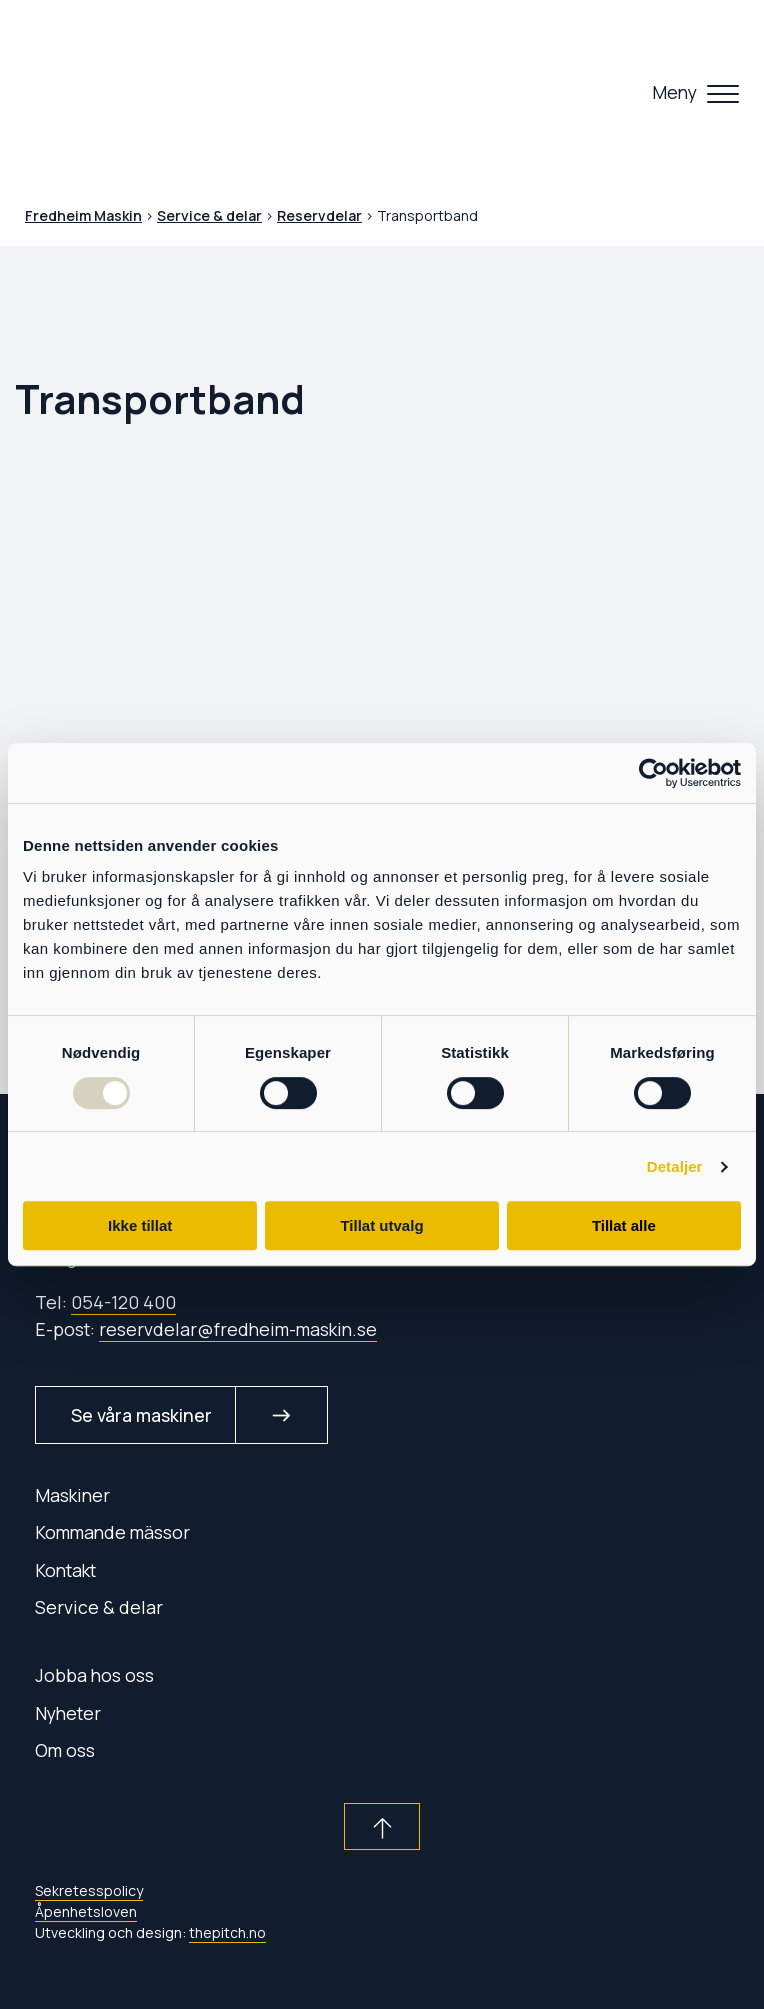 The image size is (764, 2009). What do you see at coordinates (99, 1607) in the screenshot?
I see `Service & delar` at bounding box center [99, 1607].